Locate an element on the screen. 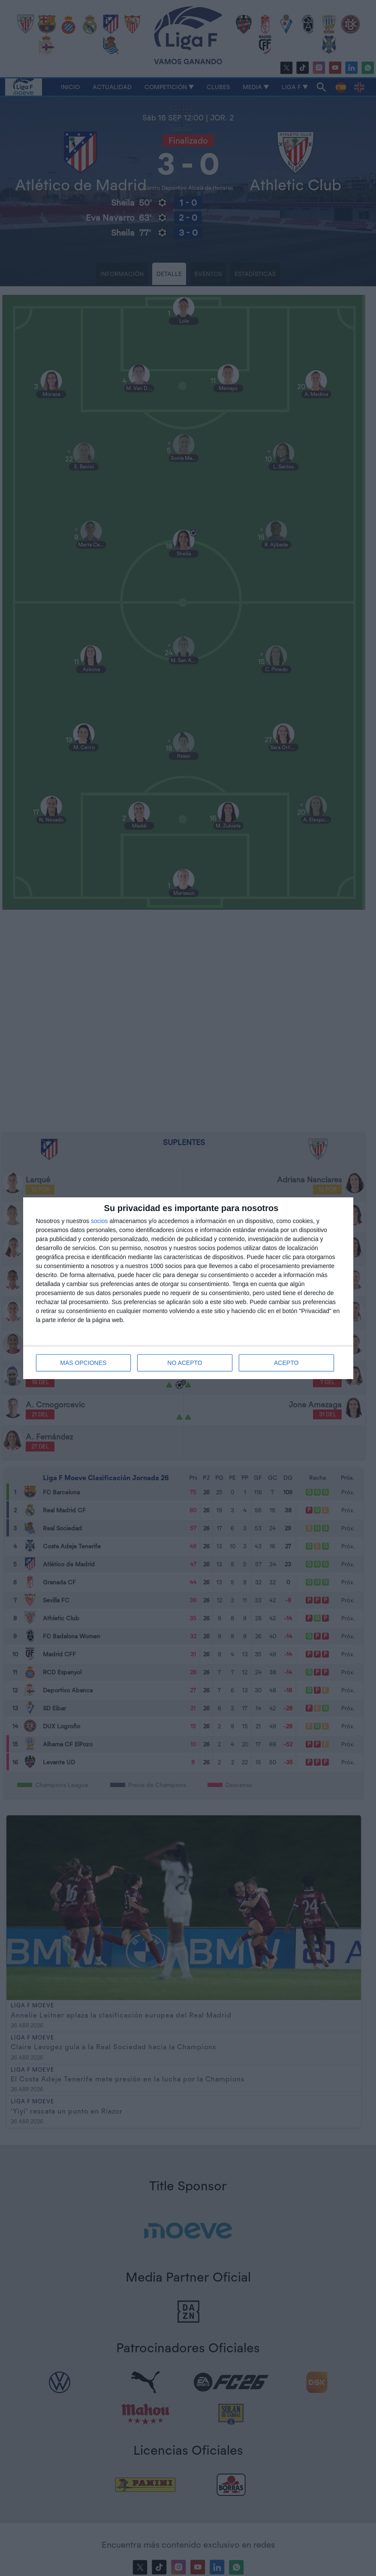 Image resolution: width=376 pixels, height=2576 pixels. socios is located at coordinates (99, 1221).